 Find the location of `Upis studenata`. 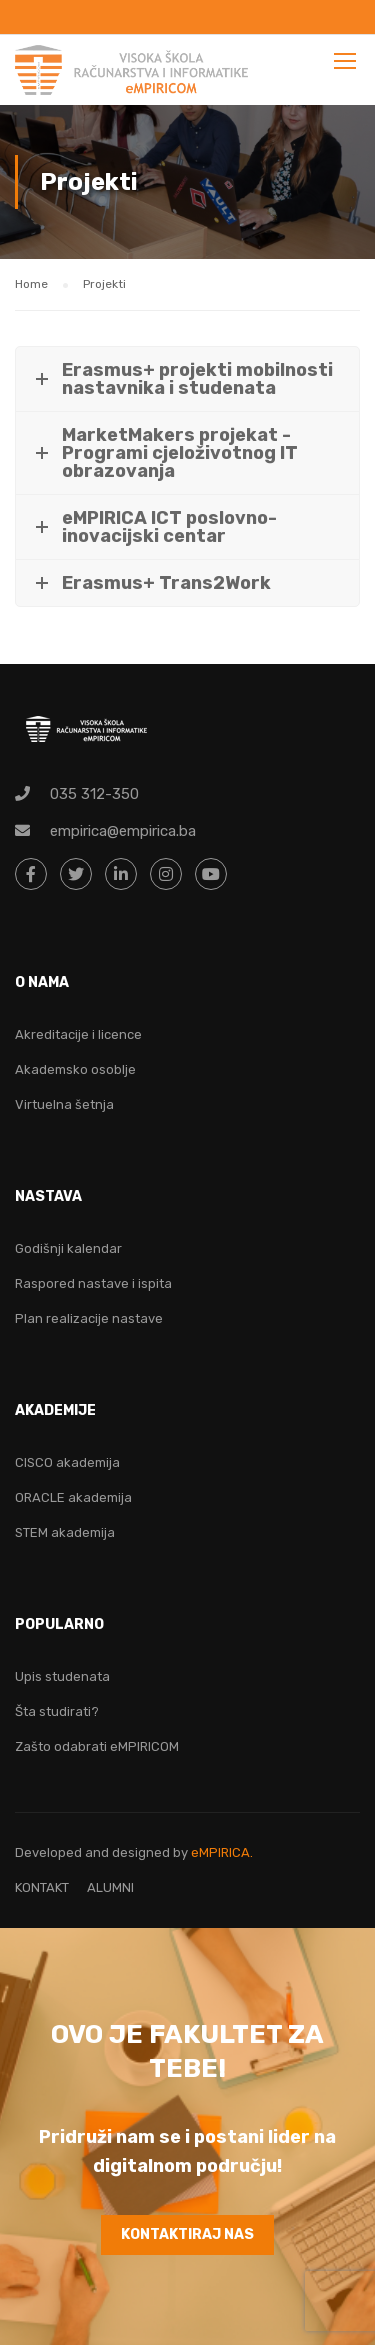

Upis studenata is located at coordinates (62, 1676).